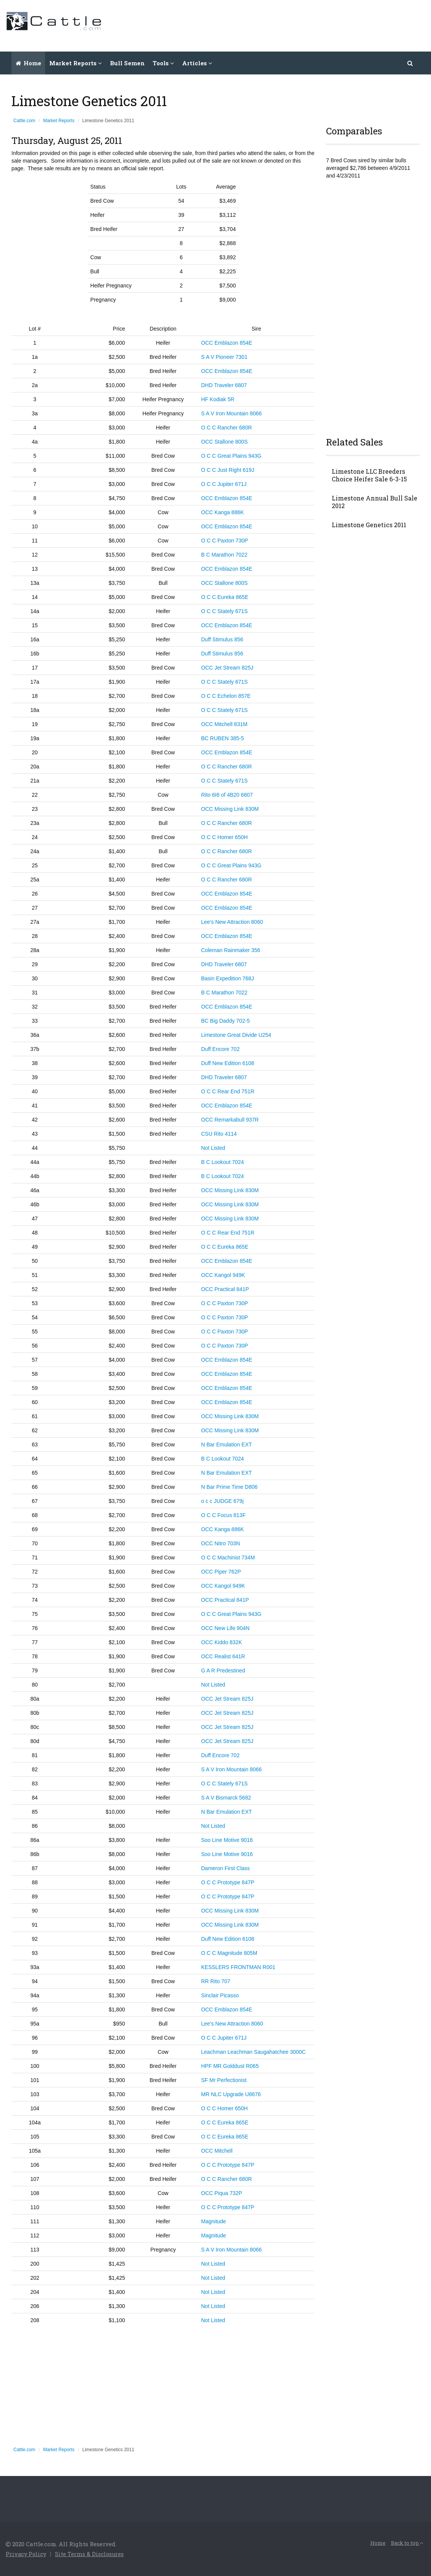 The height and width of the screenshot is (2576, 431). I want to click on OCC Kiddo 832K, so click(221, 1642).